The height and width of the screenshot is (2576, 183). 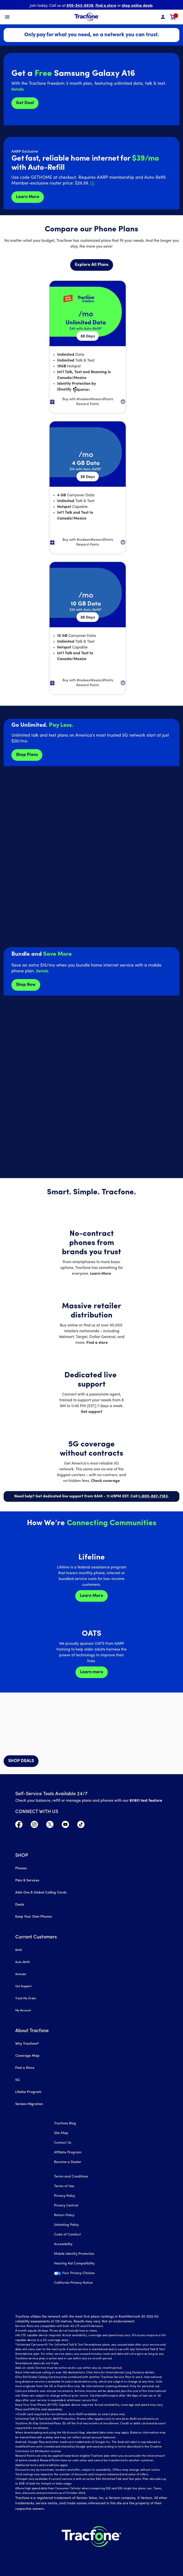 What do you see at coordinates (23, 1986) in the screenshot?
I see `Get Support` at bounding box center [23, 1986].